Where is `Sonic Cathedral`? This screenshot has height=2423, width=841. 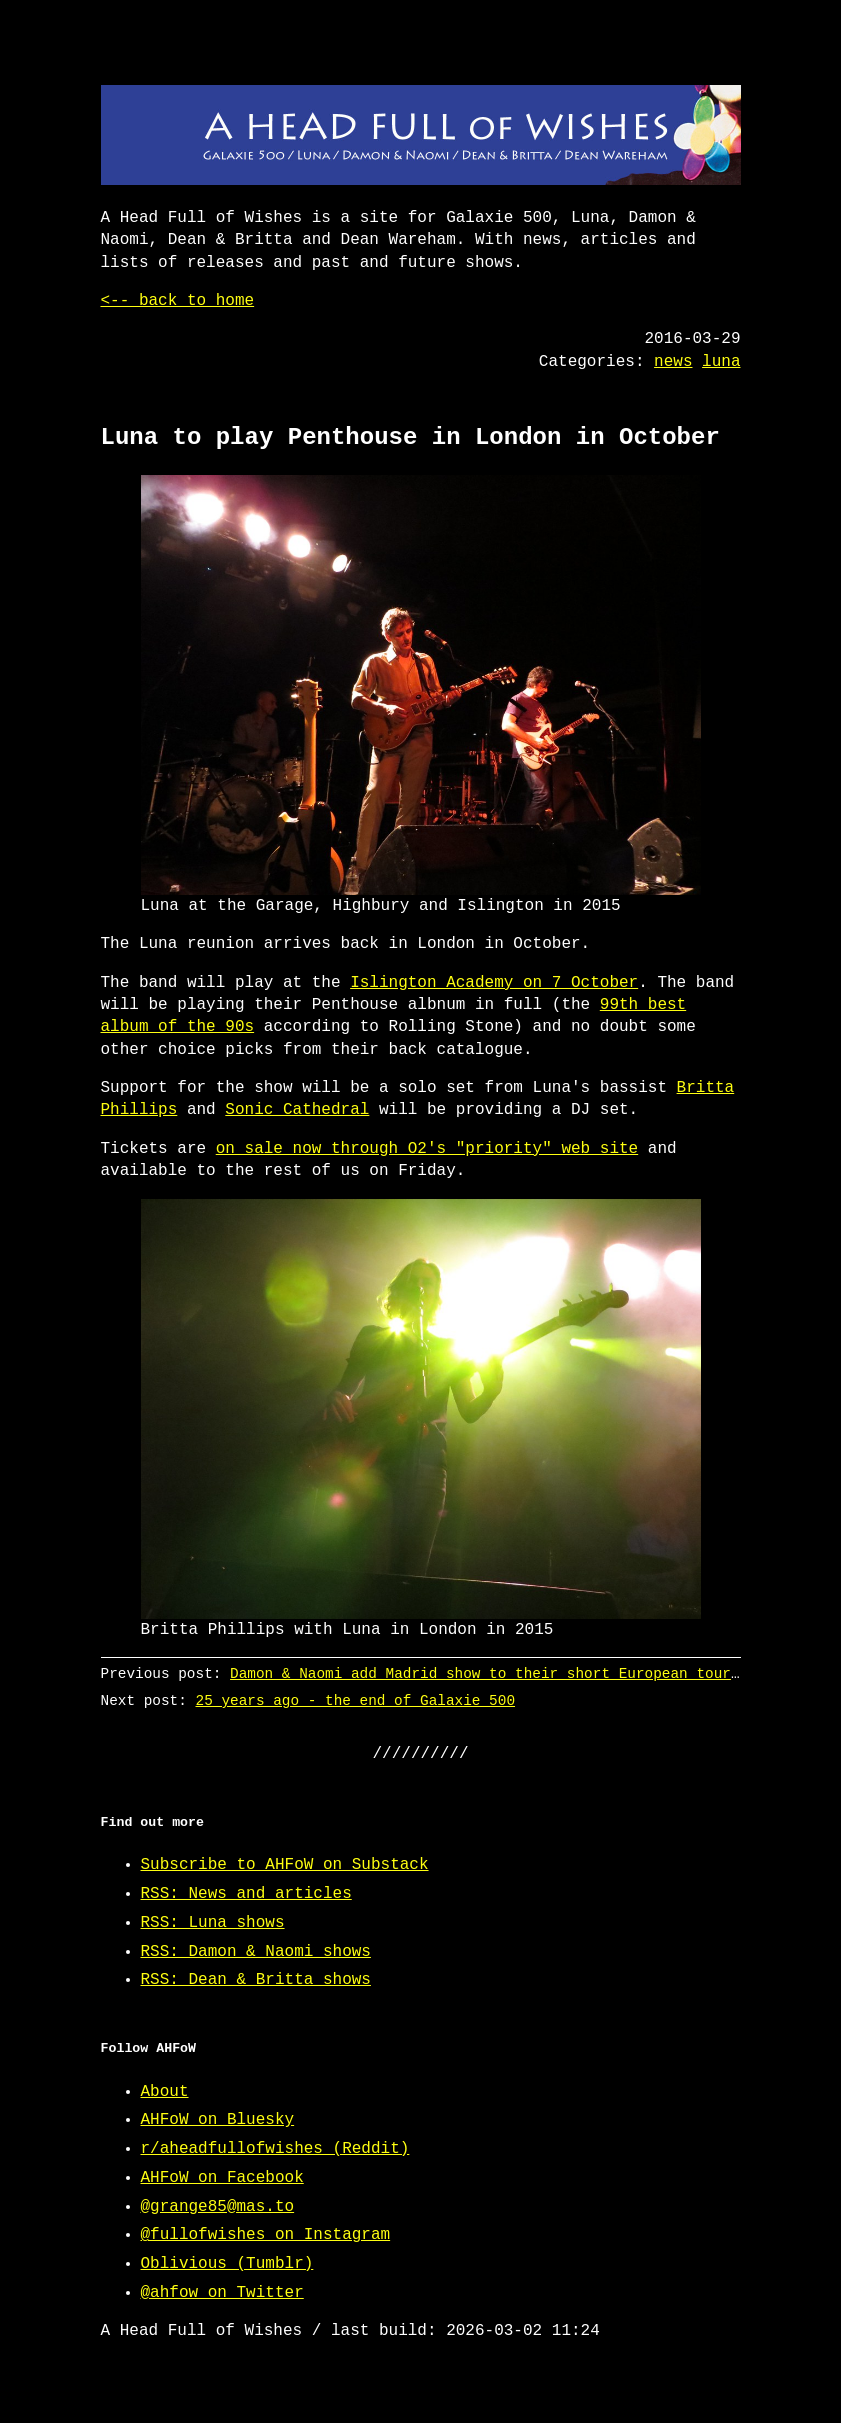
Sonic Cathedral is located at coordinates (297, 1110).